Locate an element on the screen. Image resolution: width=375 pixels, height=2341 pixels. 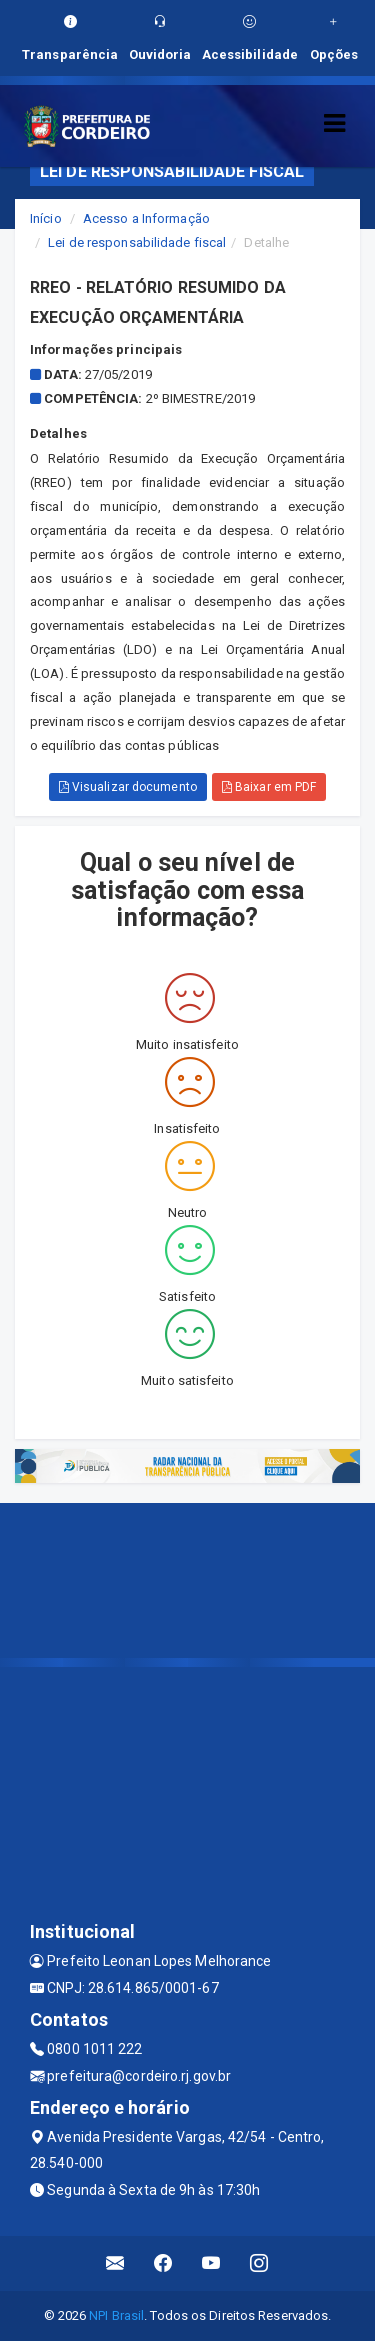
Visualizar documento is located at coordinates (128, 787).